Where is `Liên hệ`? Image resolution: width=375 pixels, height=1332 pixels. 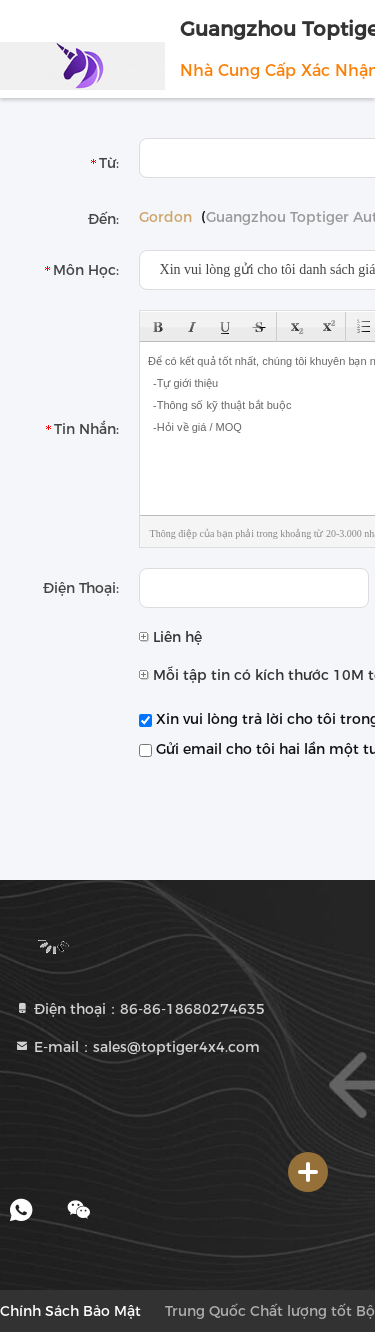
Liên hệ is located at coordinates (170, 637).